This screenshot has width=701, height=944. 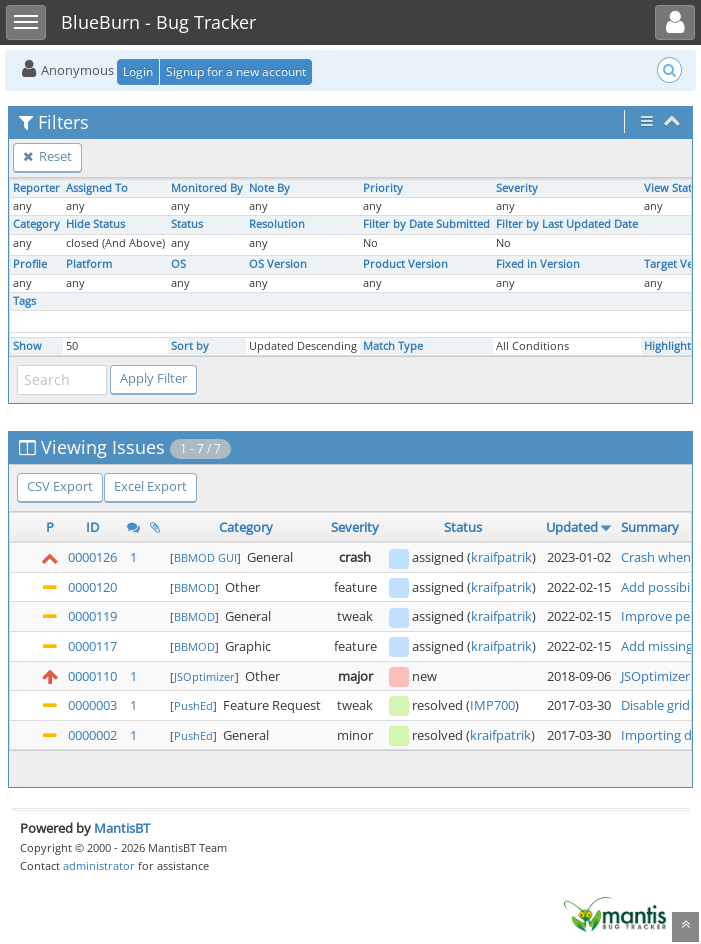 What do you see at coordinates (92, 735) in the screenshot?
I see `0000002` at bounding box center [92, 735].